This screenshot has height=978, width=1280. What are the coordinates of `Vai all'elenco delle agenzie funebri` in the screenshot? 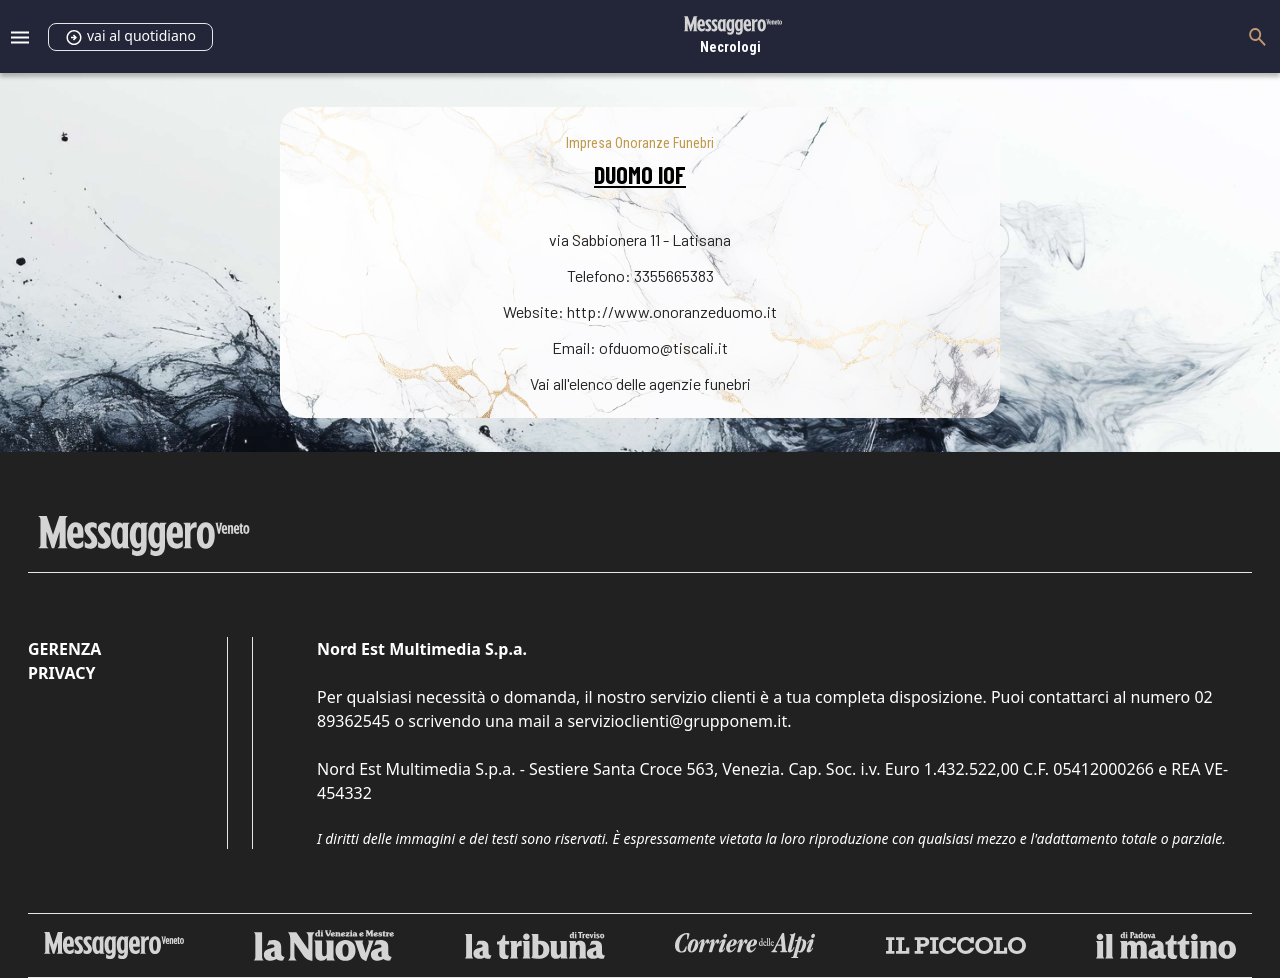 It's located at (640, 383).